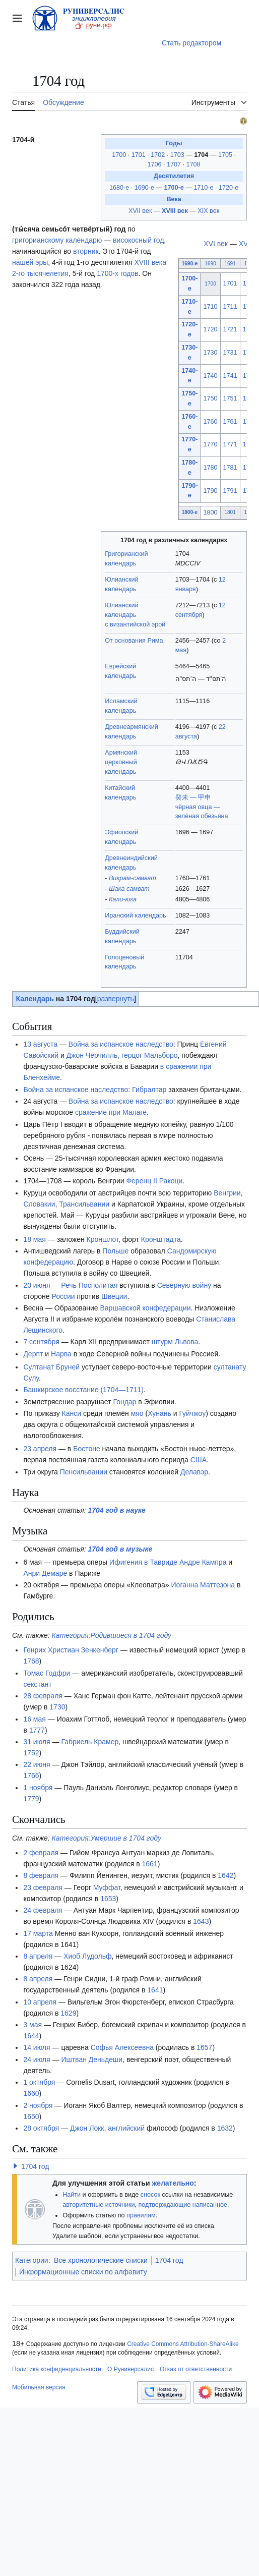 This screenshot has width=259, height=2576. Describe the element at coordinates (86, 251) in the screenshot. I see `вторник` at that location.